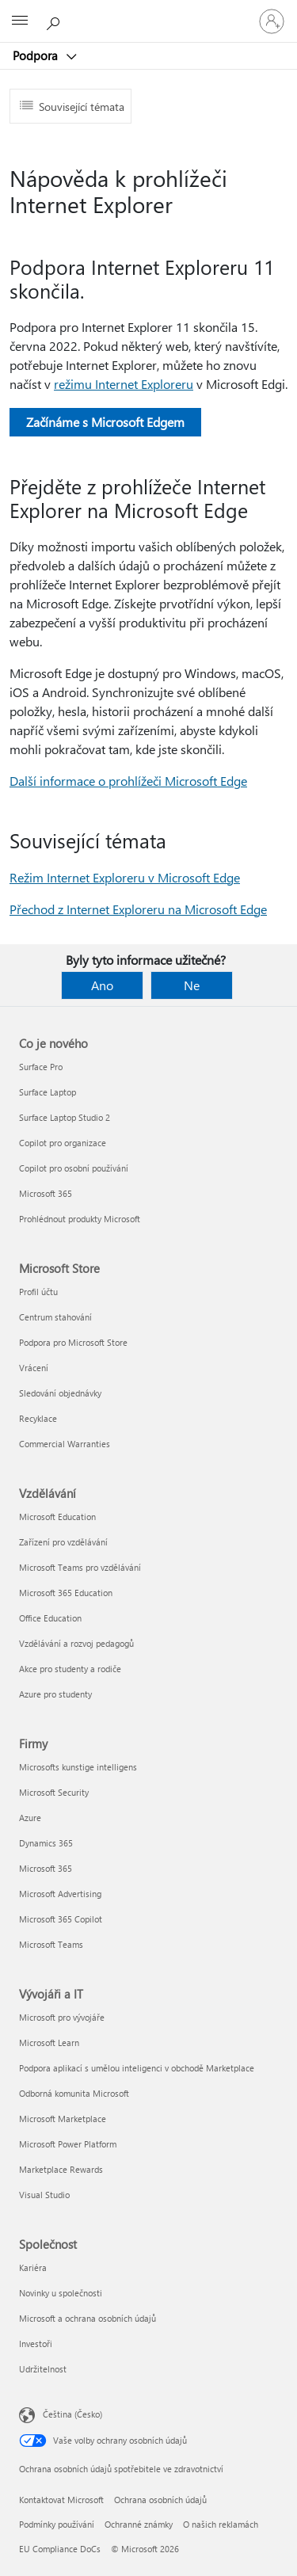 The height and width of the screenshot is (2576, 297). What do you see at coordinates (139, 2524) in the screenshot?
I see `Ochranné známky` at bounding box center [139, 2524].